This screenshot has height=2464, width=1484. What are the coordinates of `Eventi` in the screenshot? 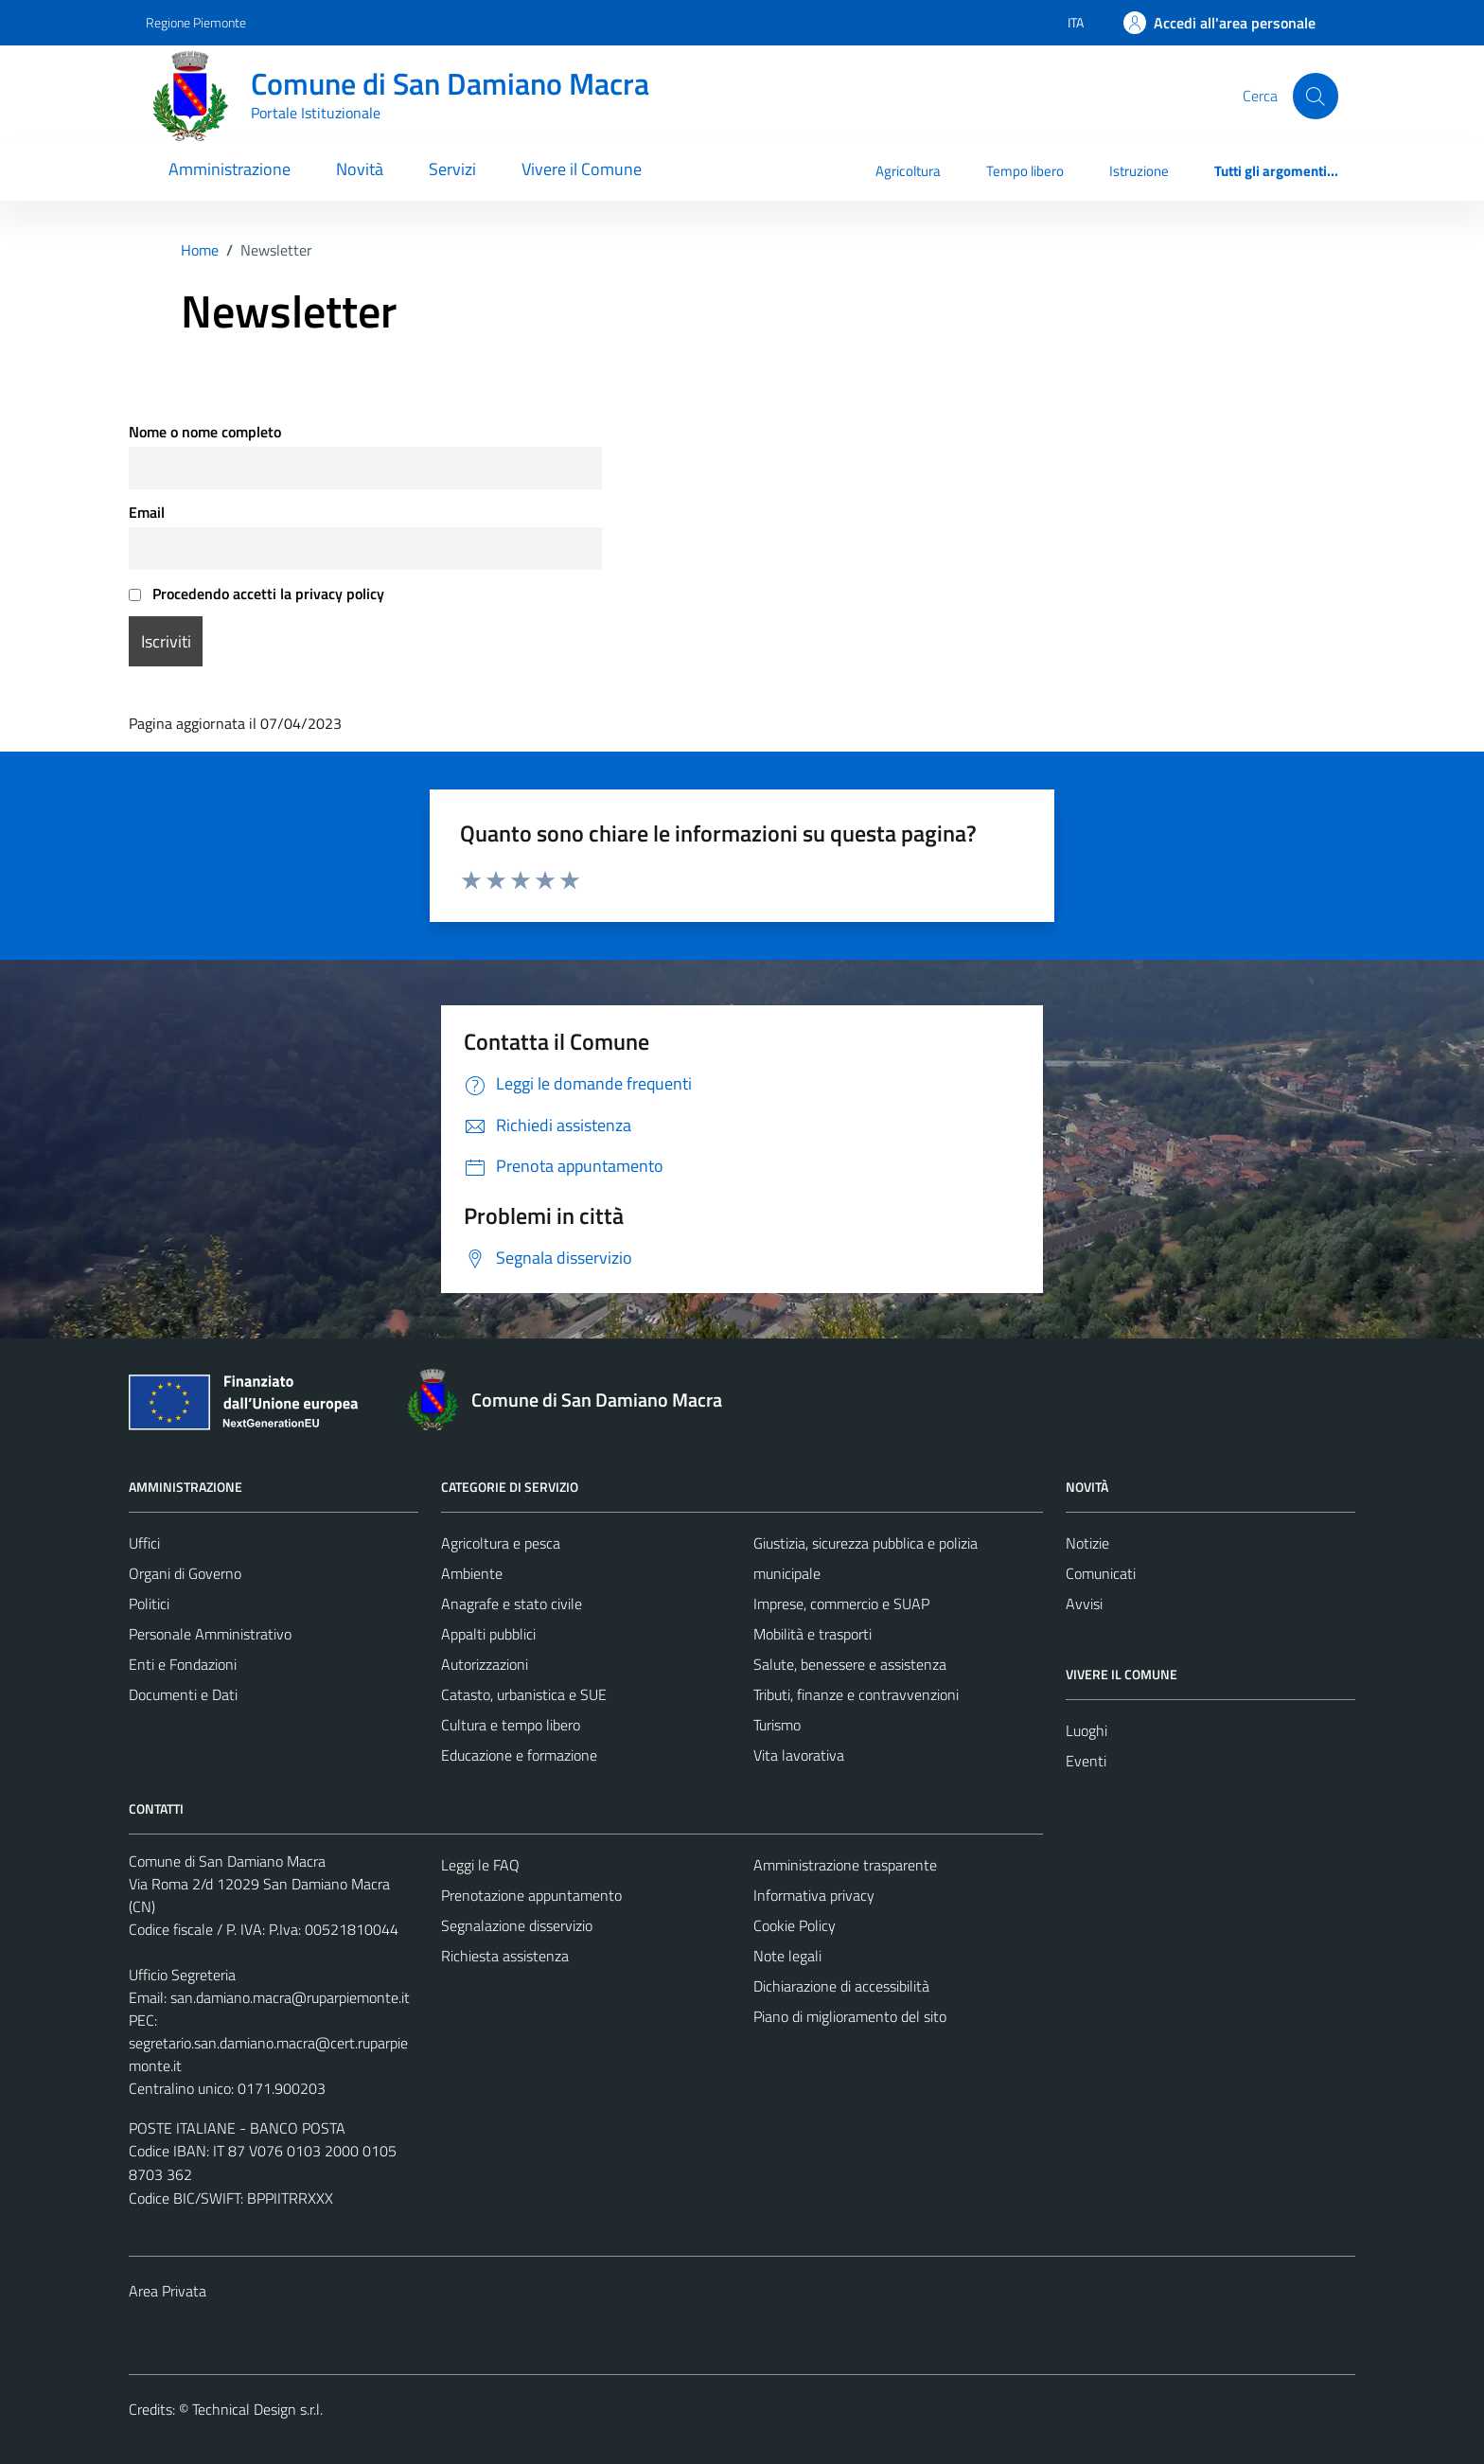 It's located at (1086, 1760).